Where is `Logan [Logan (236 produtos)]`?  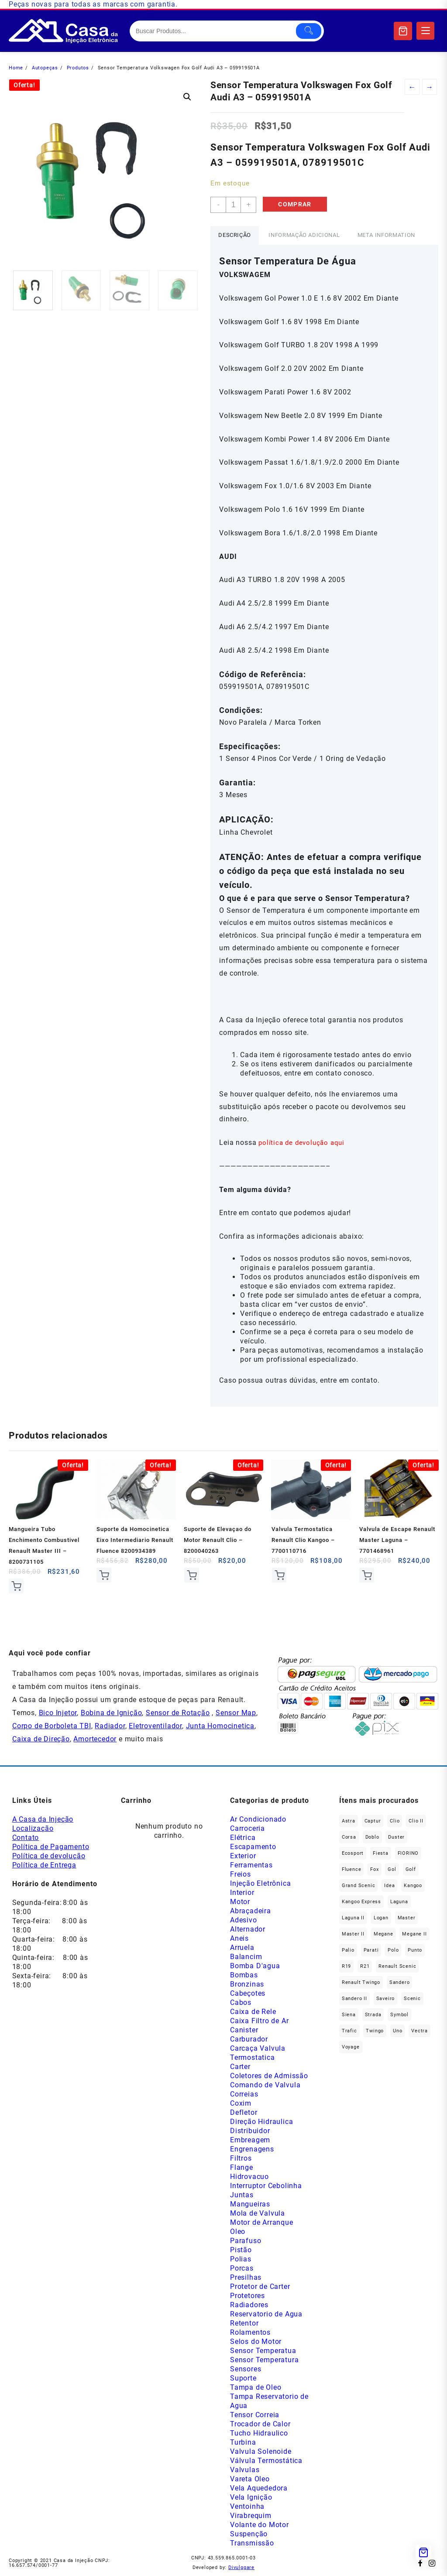 Logan [Logan (236 produtos)] is located at coordinates (381, 1918).